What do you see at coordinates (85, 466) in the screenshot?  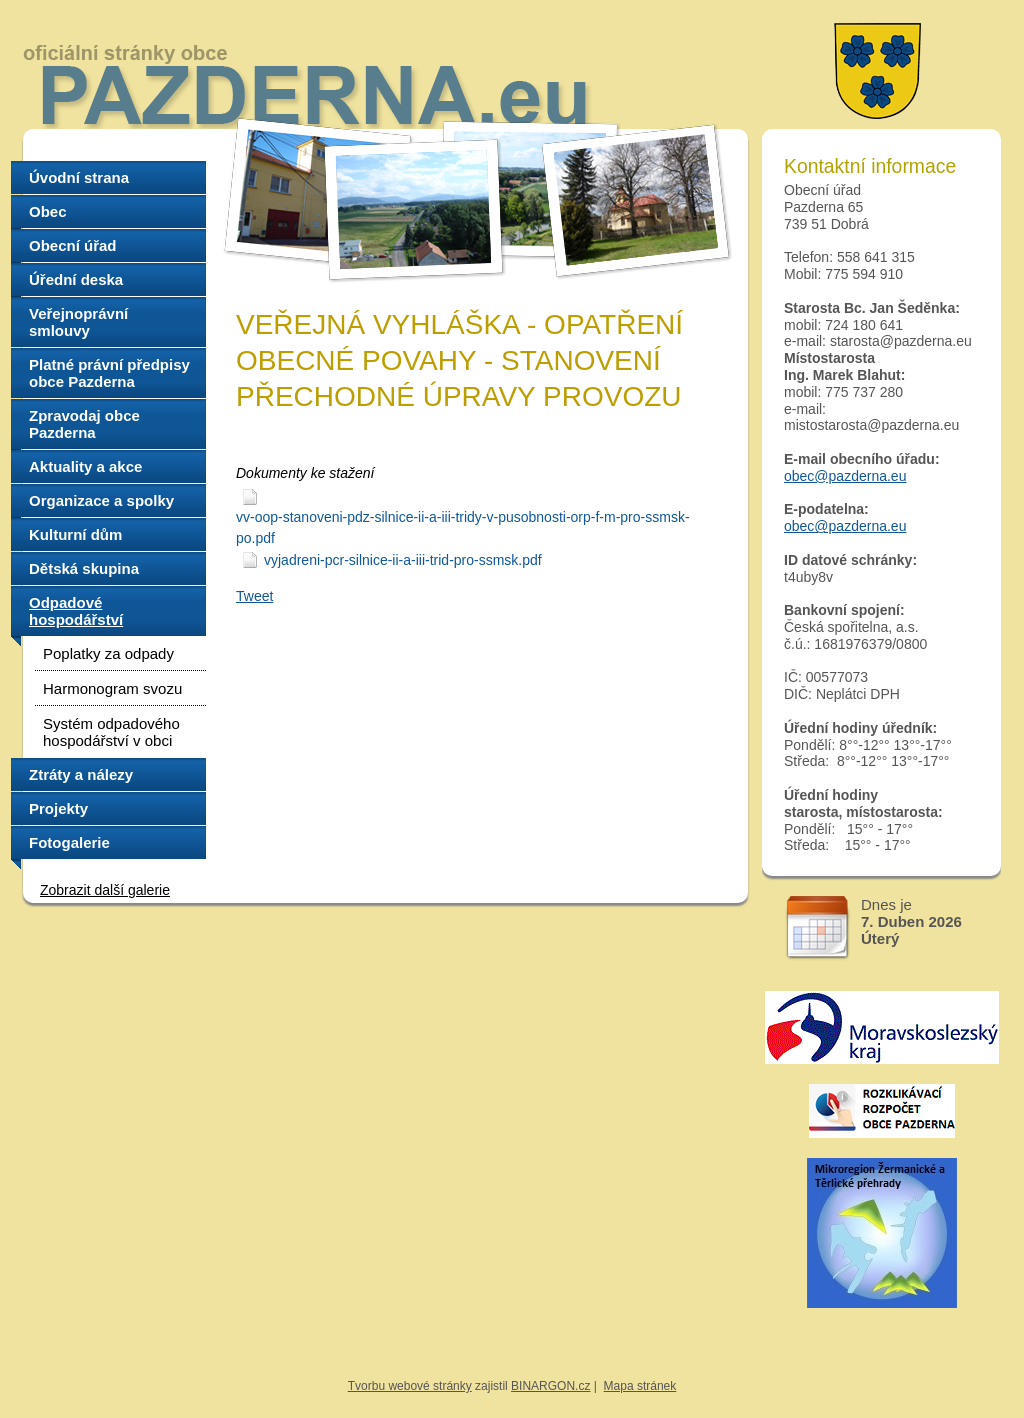 I see `Aktuality a akce` at bounding box center [85, 466].